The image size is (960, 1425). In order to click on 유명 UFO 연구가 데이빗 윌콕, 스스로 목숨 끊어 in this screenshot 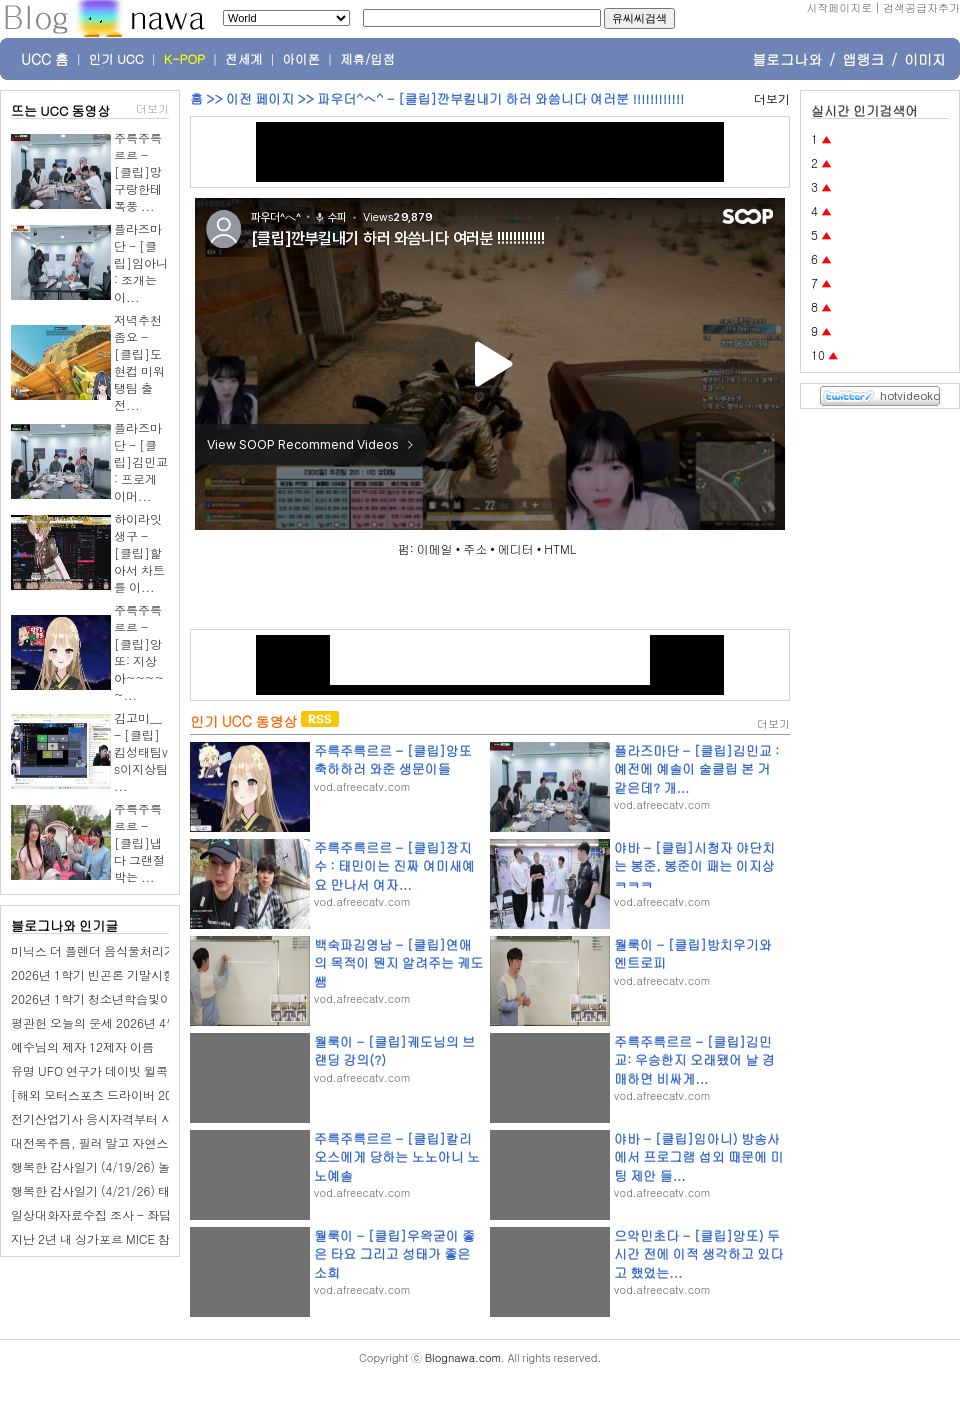, I will do `click(138, 1070)`.